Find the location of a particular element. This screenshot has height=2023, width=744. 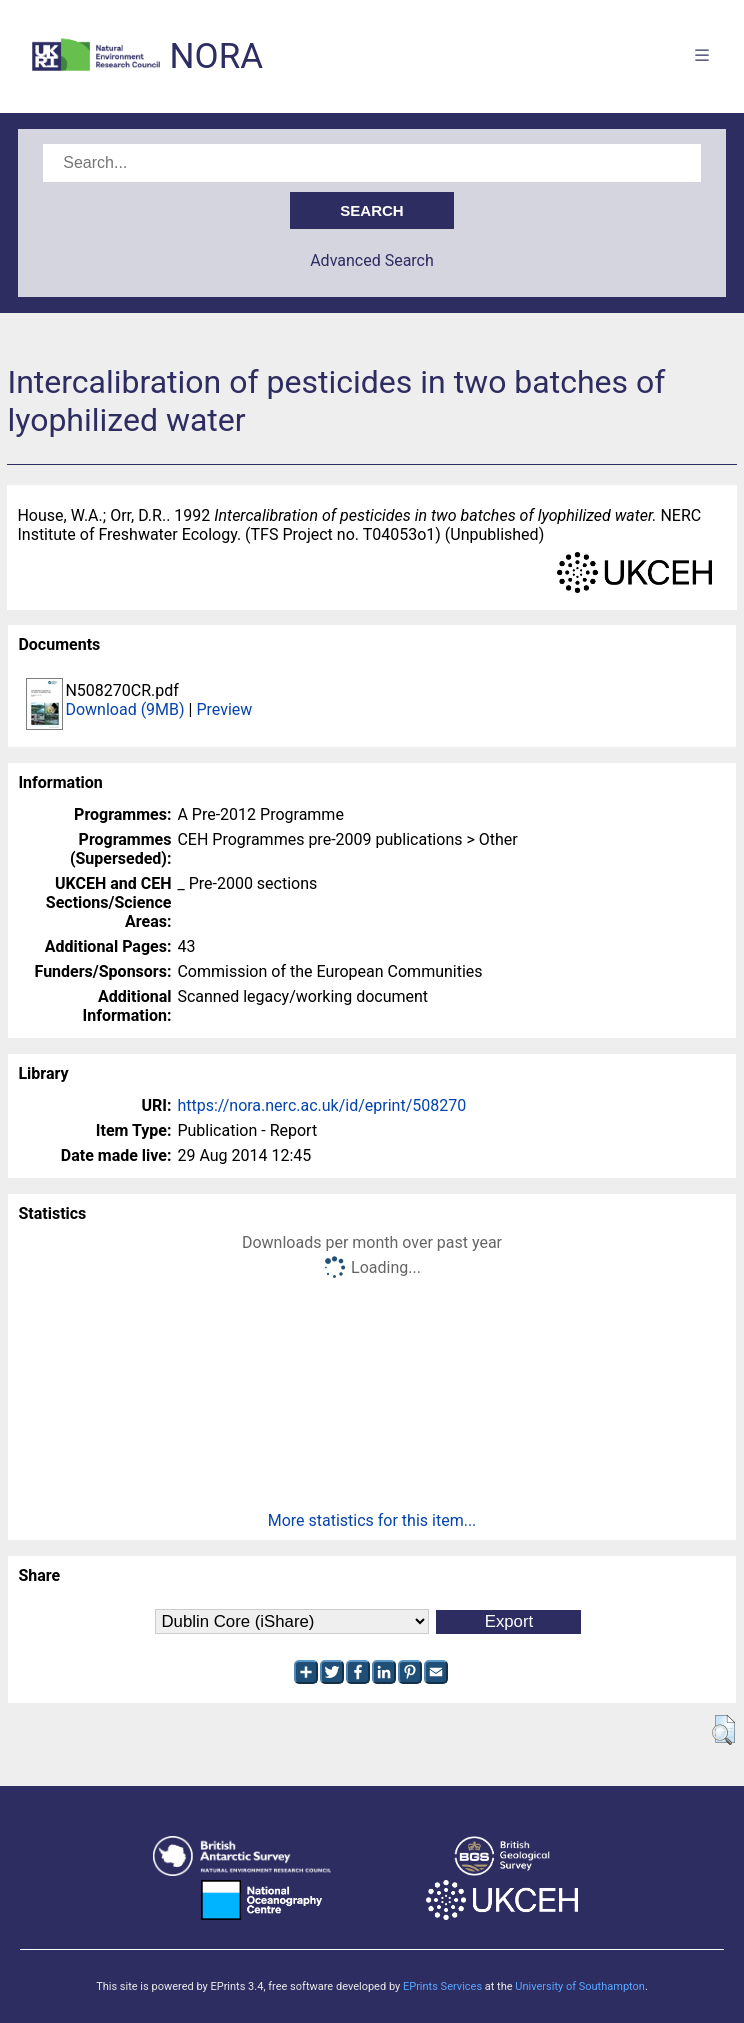

Download (9MB) is located at coordinates (124, 709).